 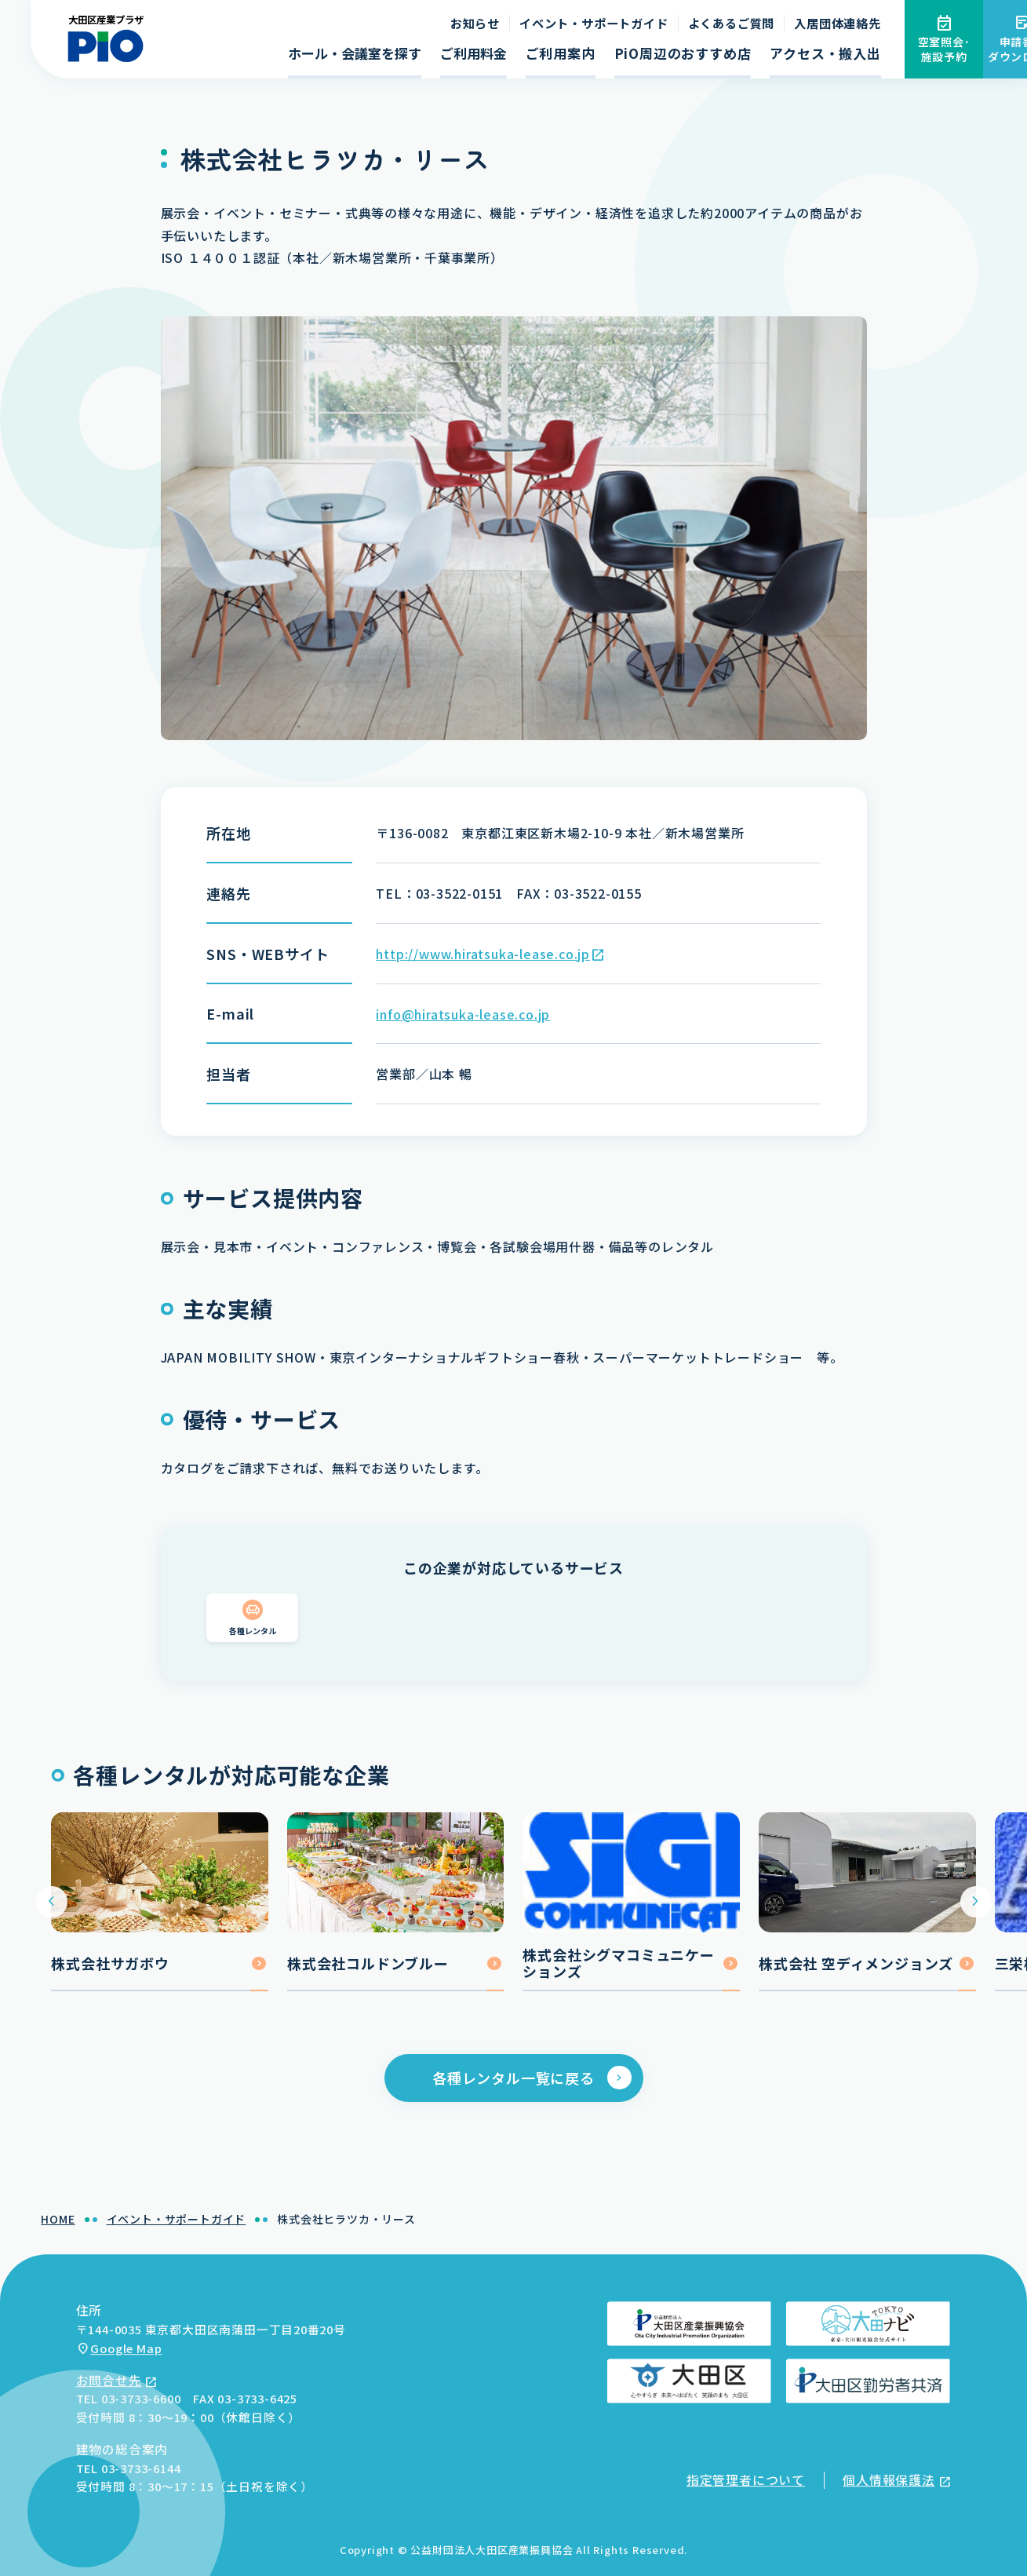 What do you see at coordinates (109, 2380) in the screenshot?
I see `お問合せ先` at bounding box center [109, 2380].